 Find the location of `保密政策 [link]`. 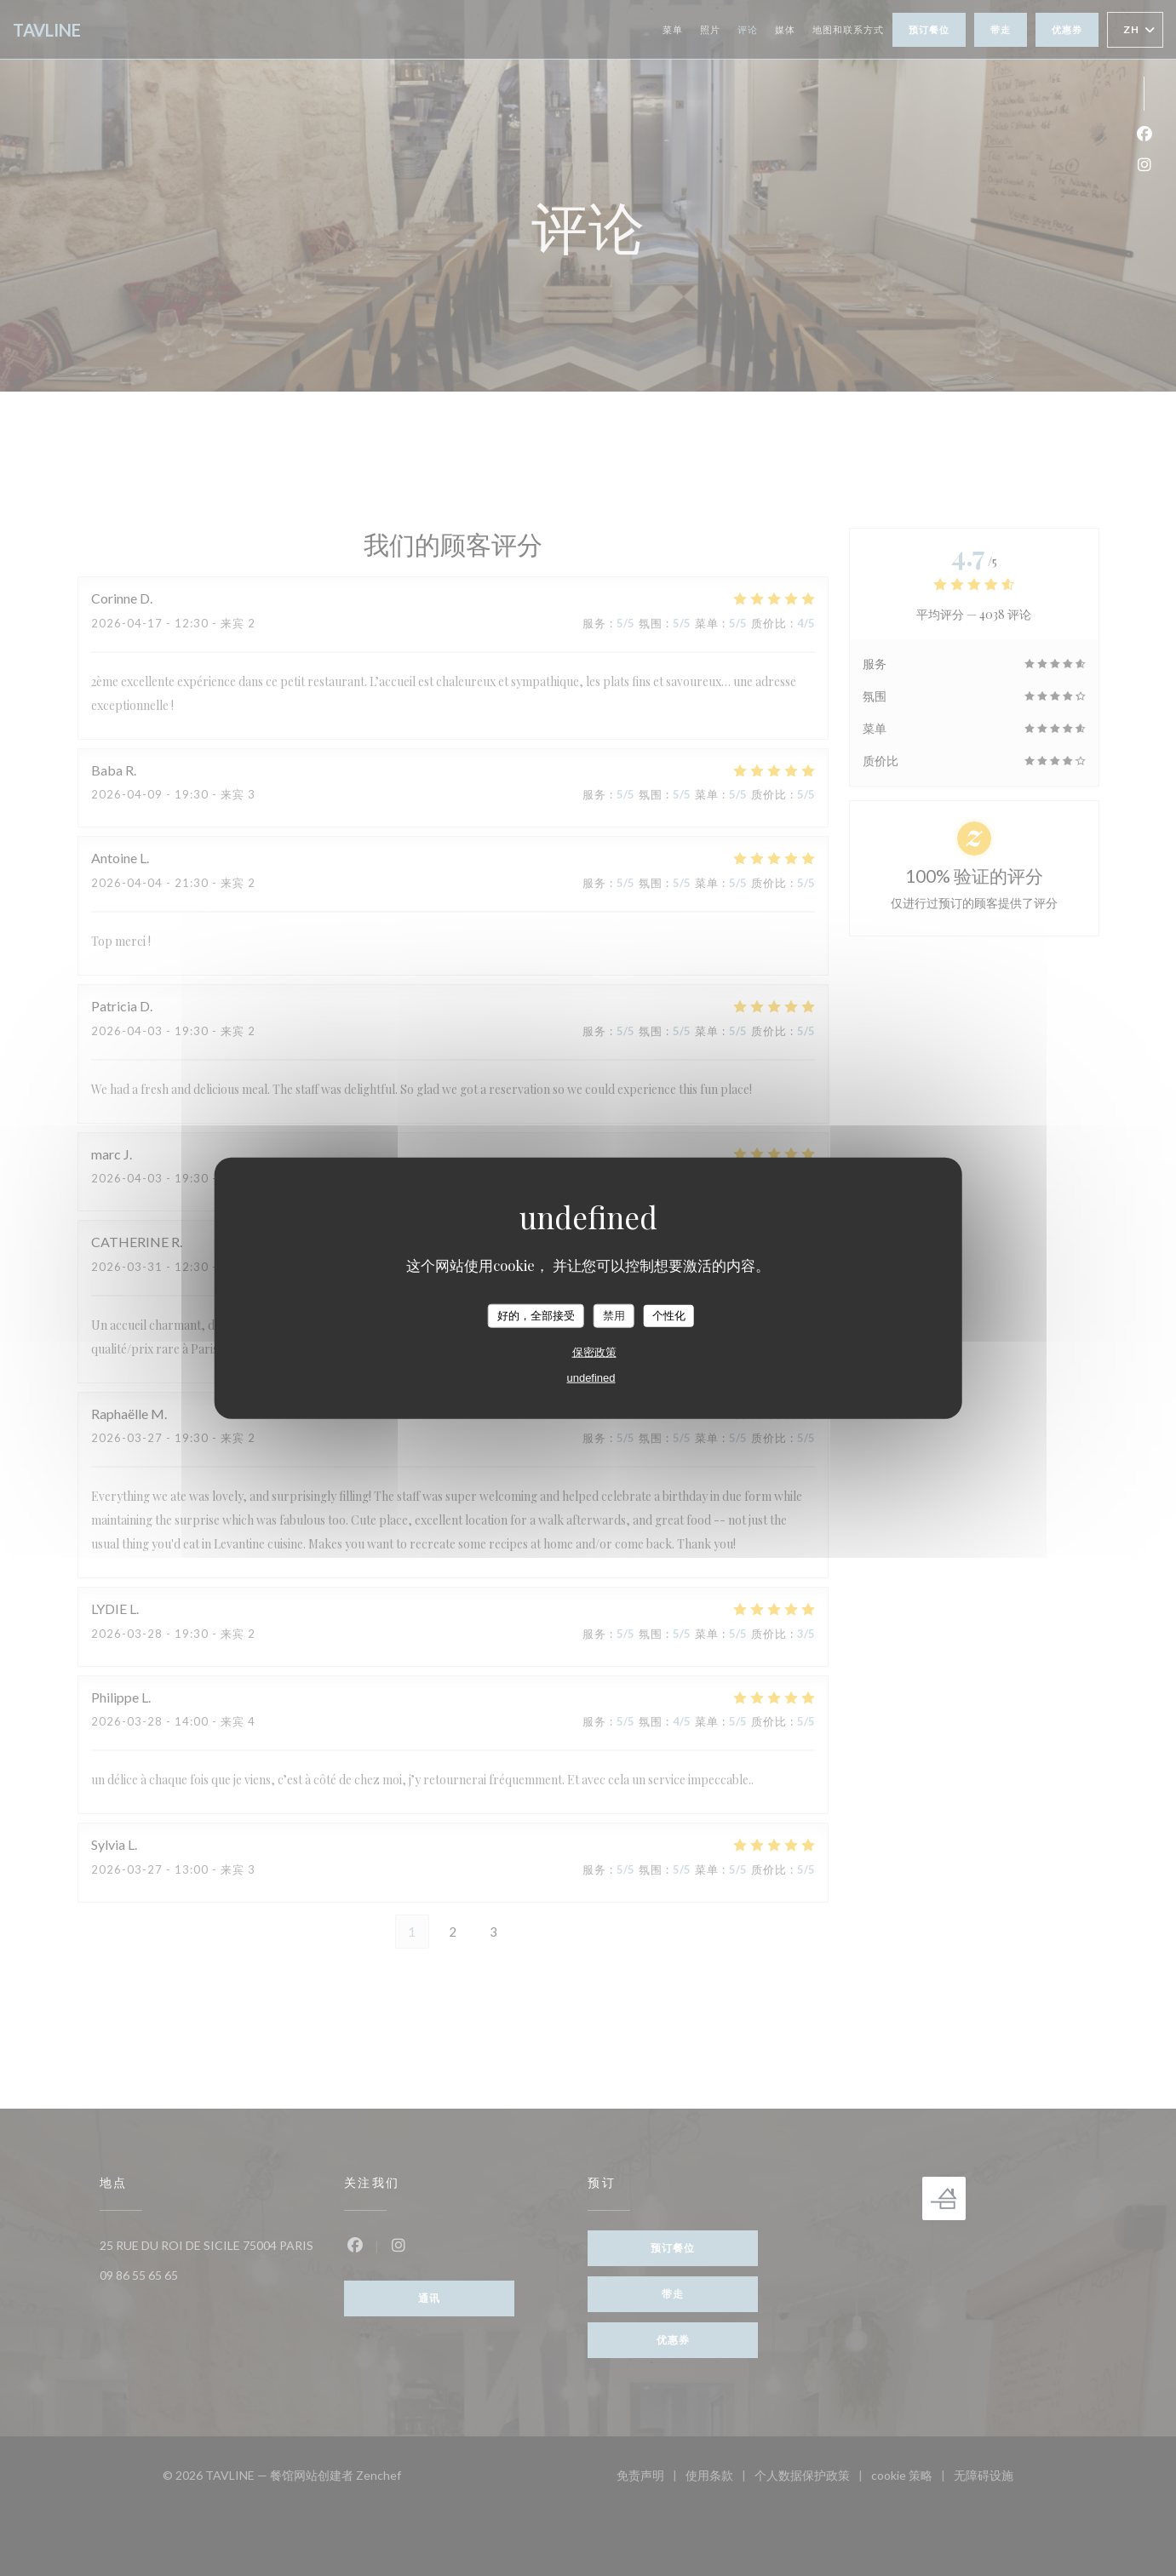

保密政策 [link] is located at coordinates (594, 1351).